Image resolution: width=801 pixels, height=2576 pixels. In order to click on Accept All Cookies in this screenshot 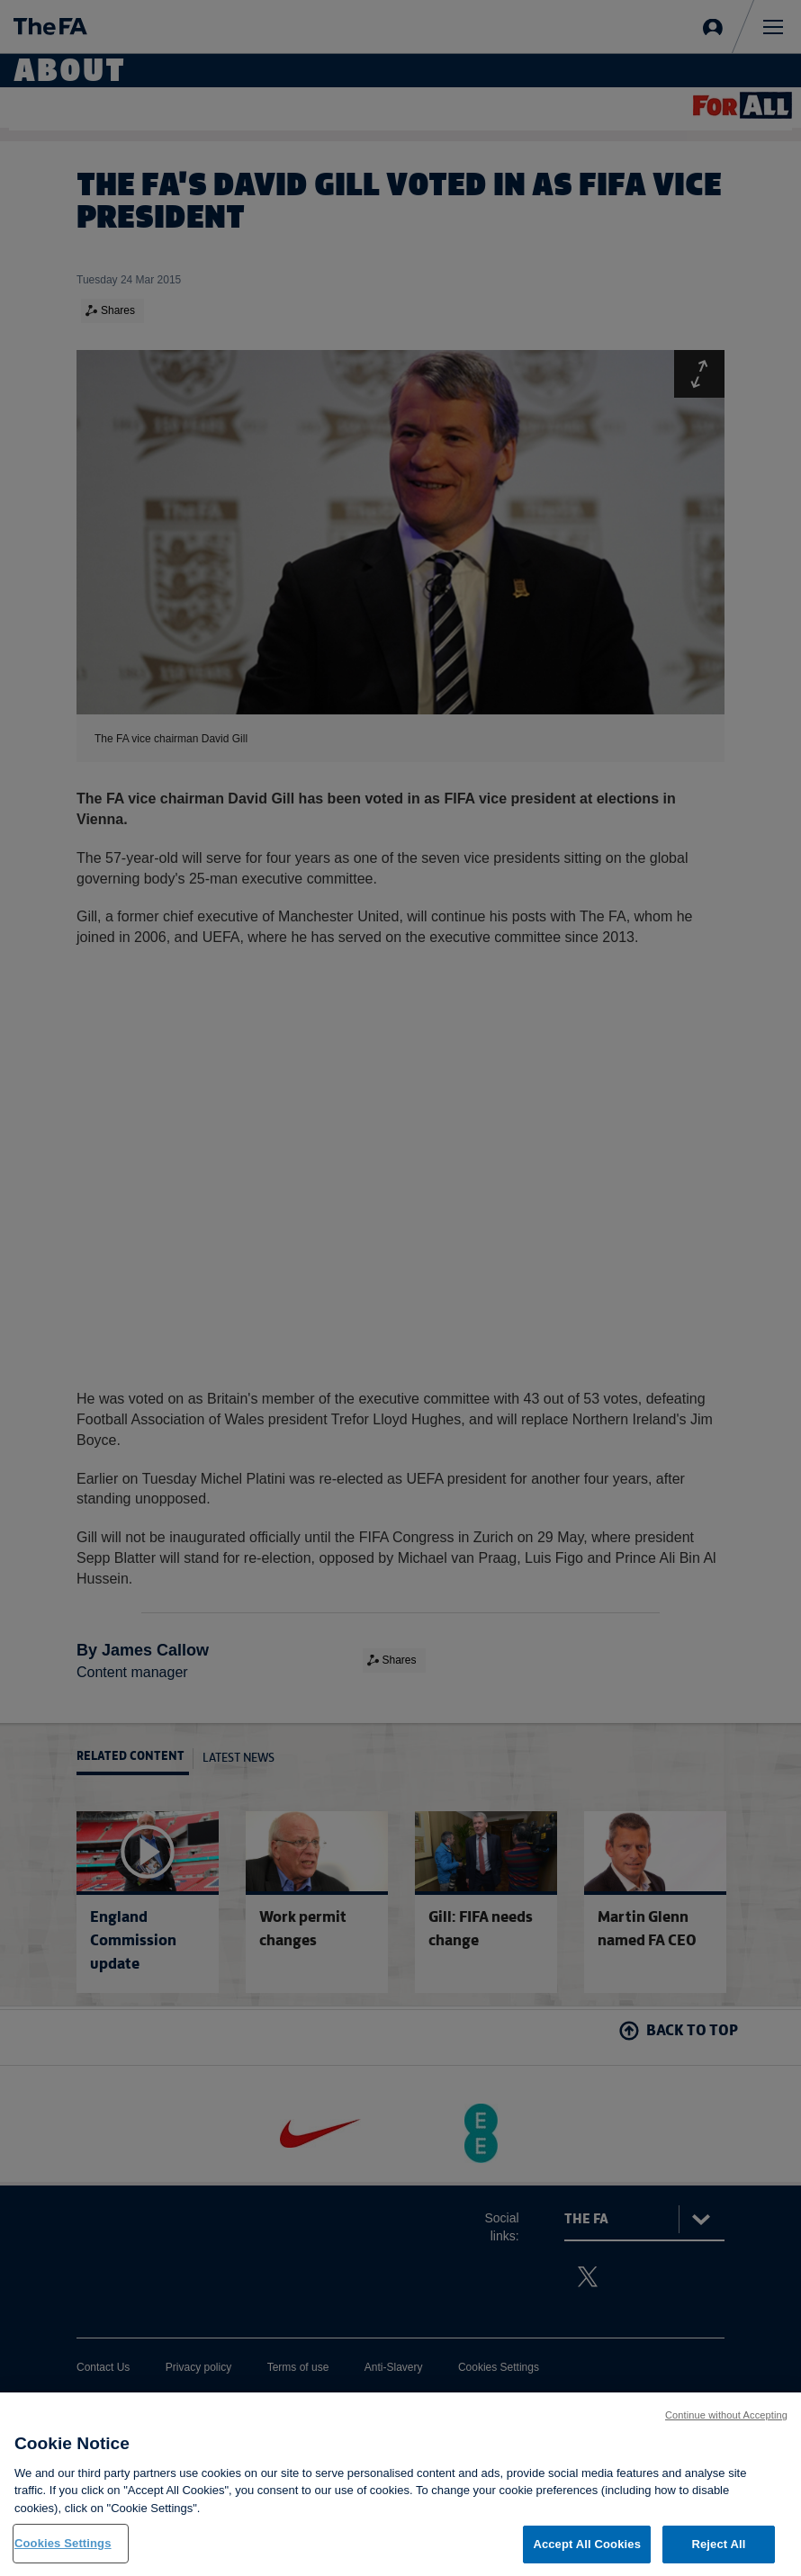, I will do `click(587, 2553)`.